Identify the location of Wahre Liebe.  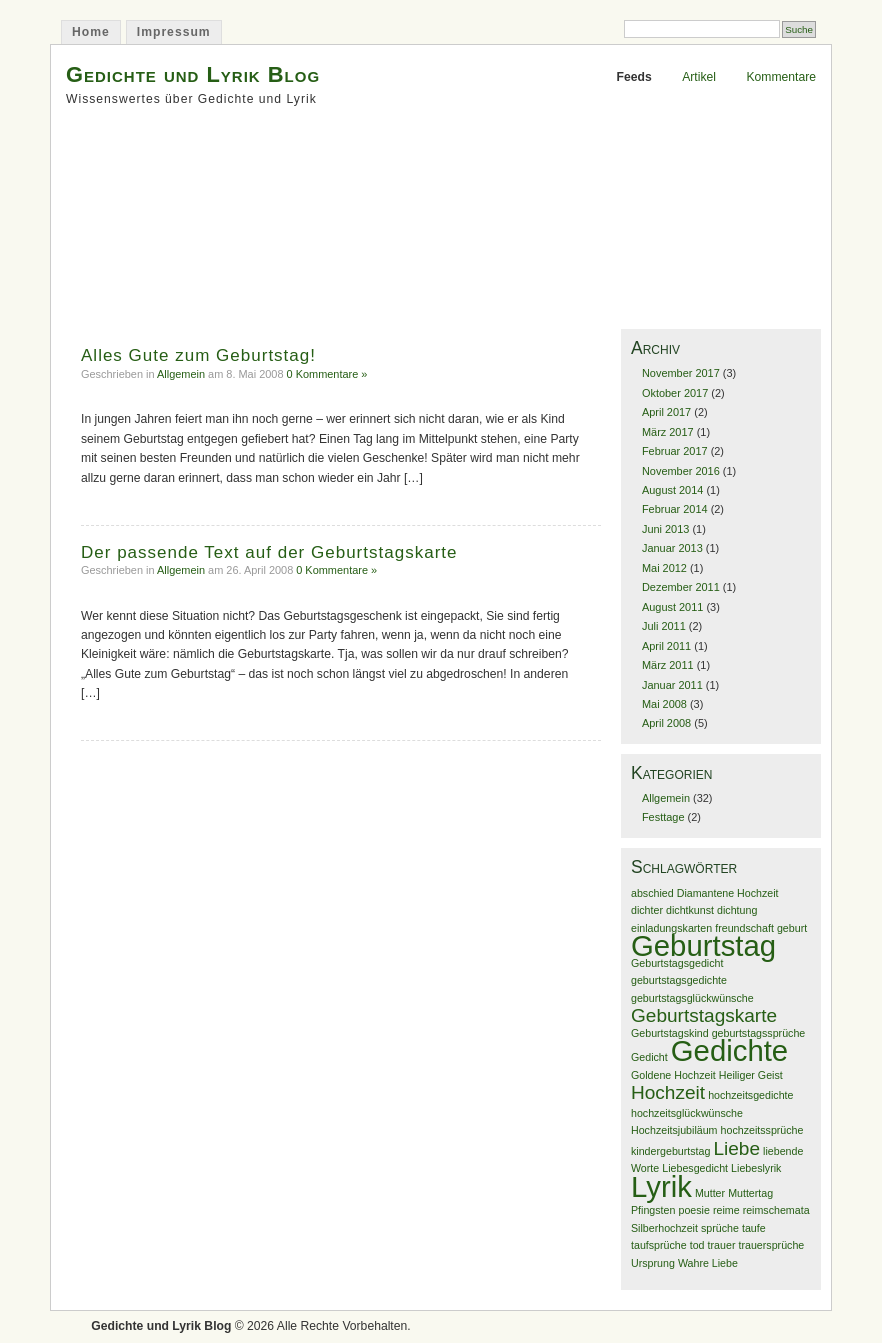
(708, 1263).